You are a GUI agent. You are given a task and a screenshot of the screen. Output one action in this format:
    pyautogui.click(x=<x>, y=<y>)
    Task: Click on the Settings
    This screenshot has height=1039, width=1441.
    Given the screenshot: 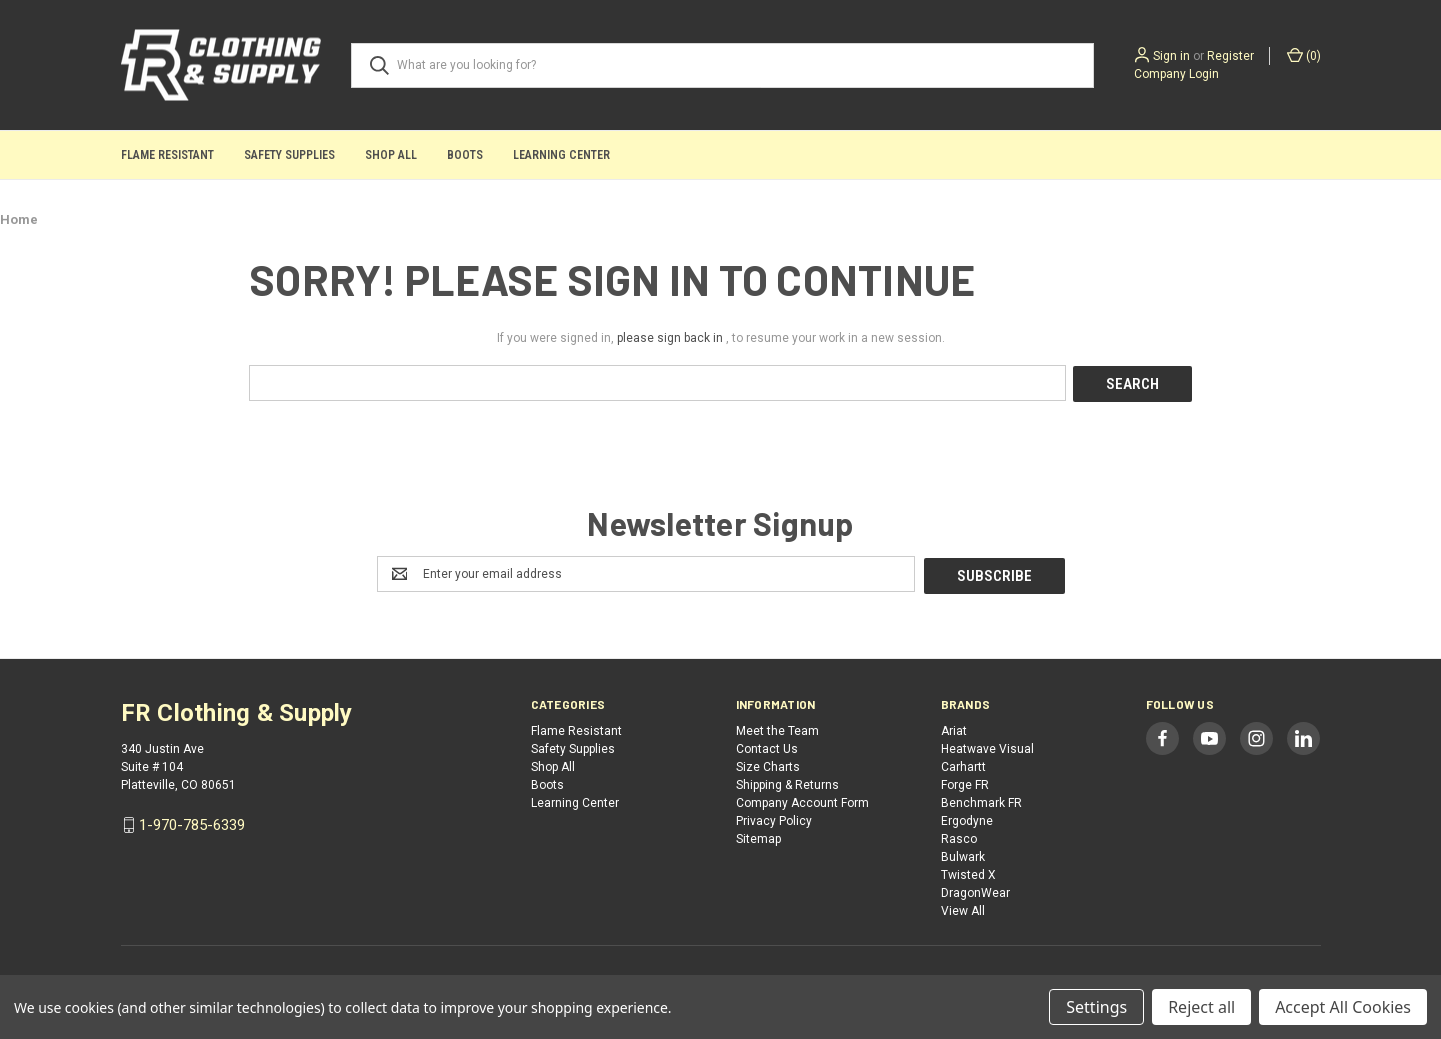 What is the action you would take?
    pyautogui.click(x=1096, y=1007)
    